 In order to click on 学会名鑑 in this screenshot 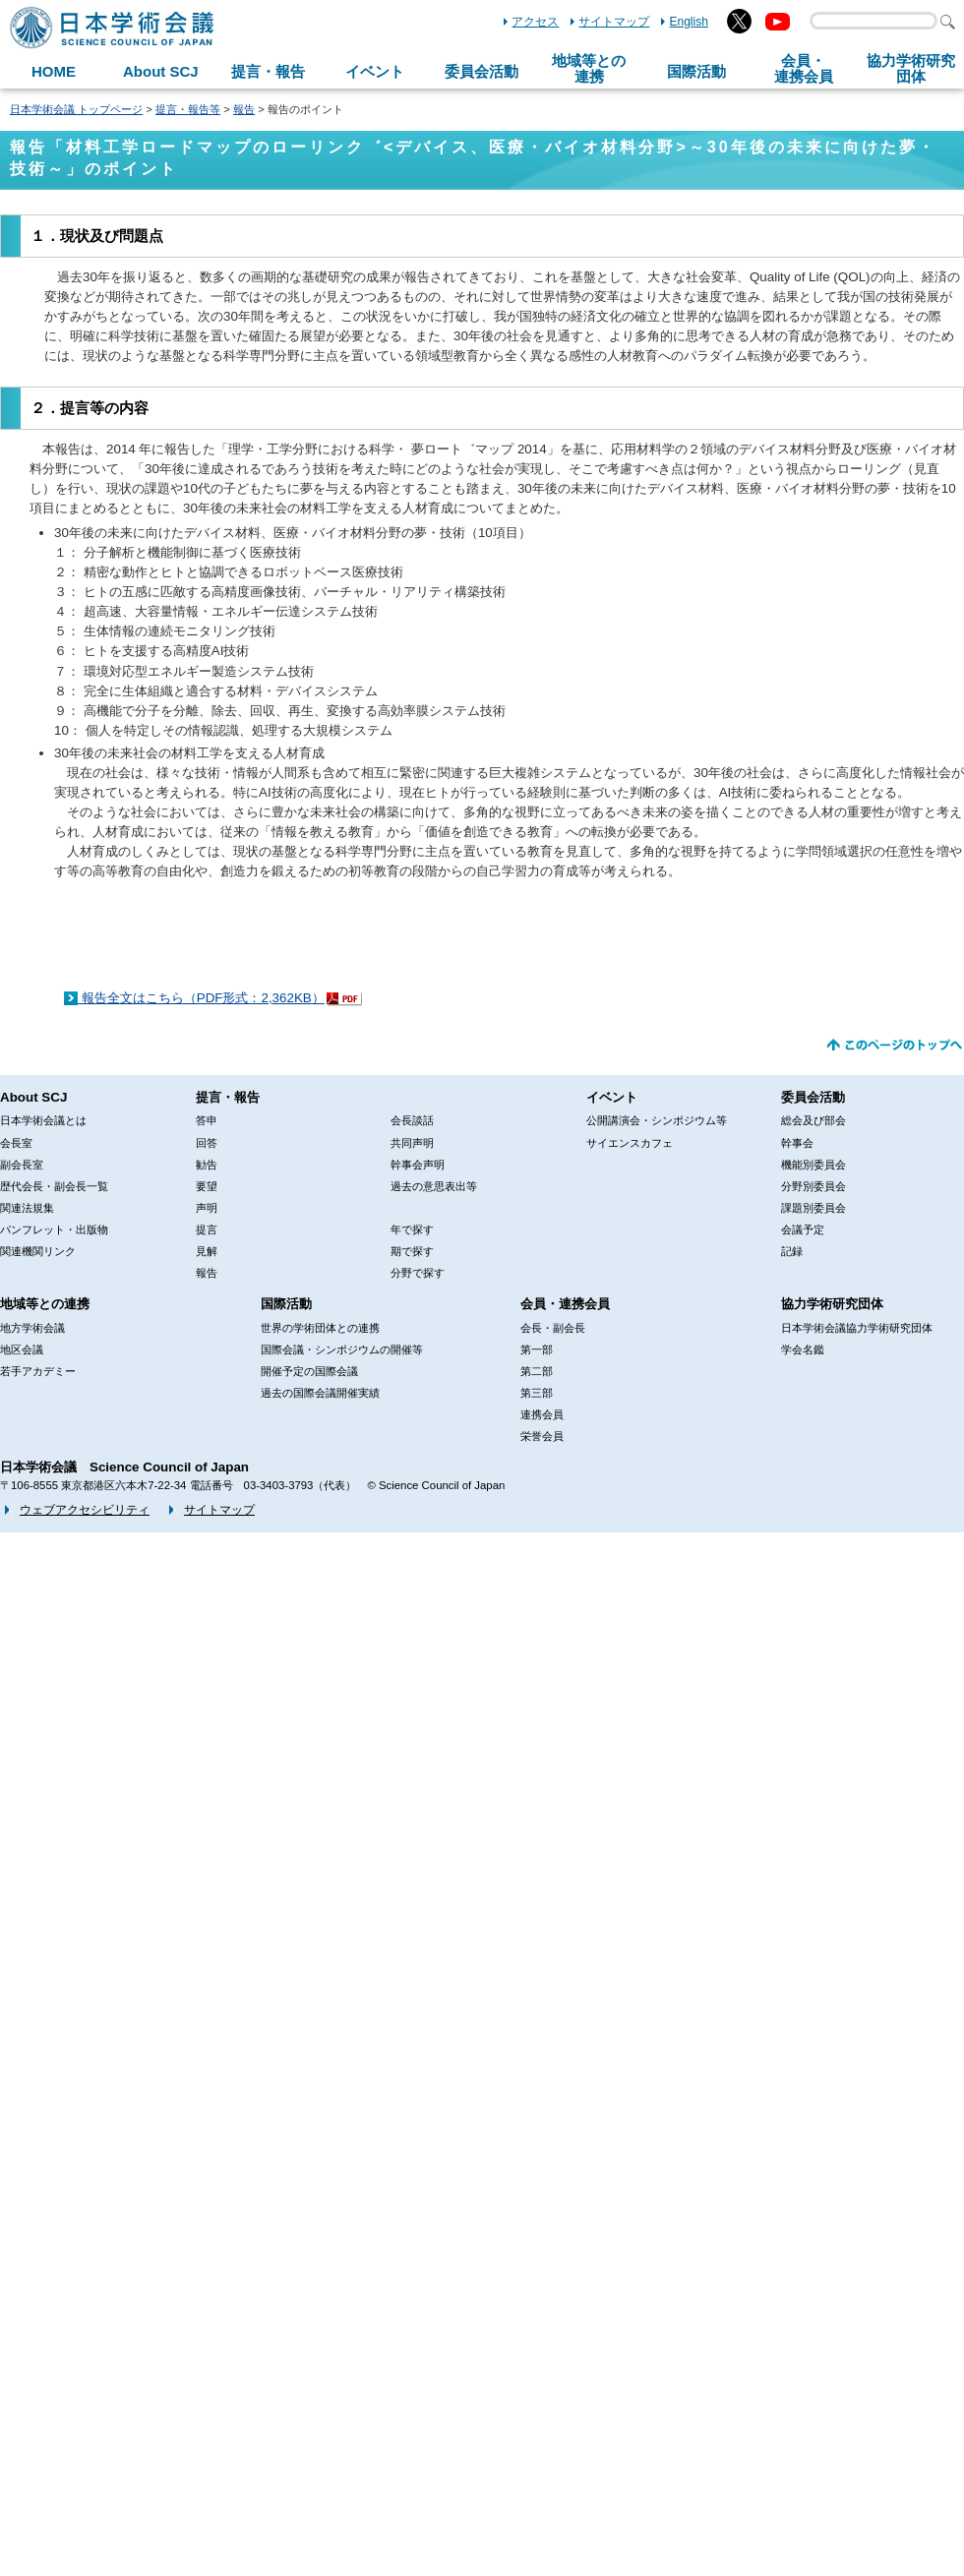, I will do `click(802, 1349)`.